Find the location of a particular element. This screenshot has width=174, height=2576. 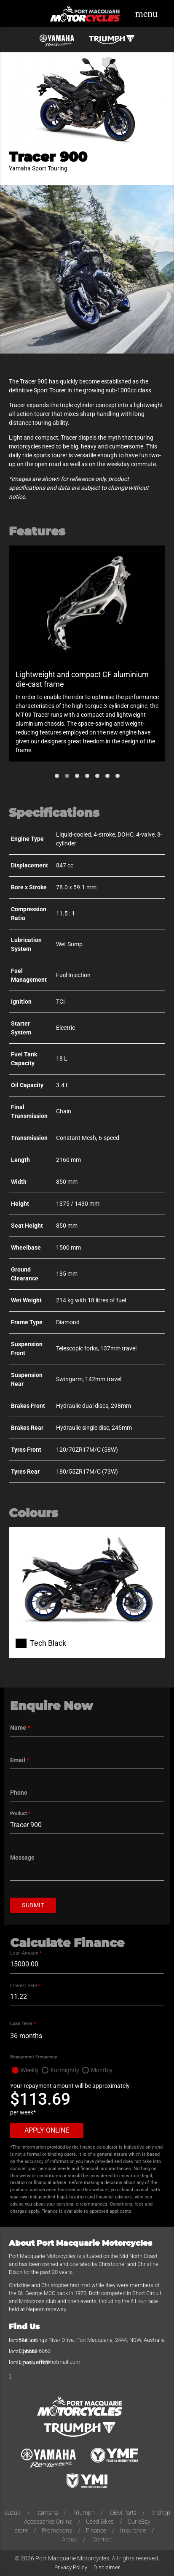

Contact is located at coordinates (102, 2539).